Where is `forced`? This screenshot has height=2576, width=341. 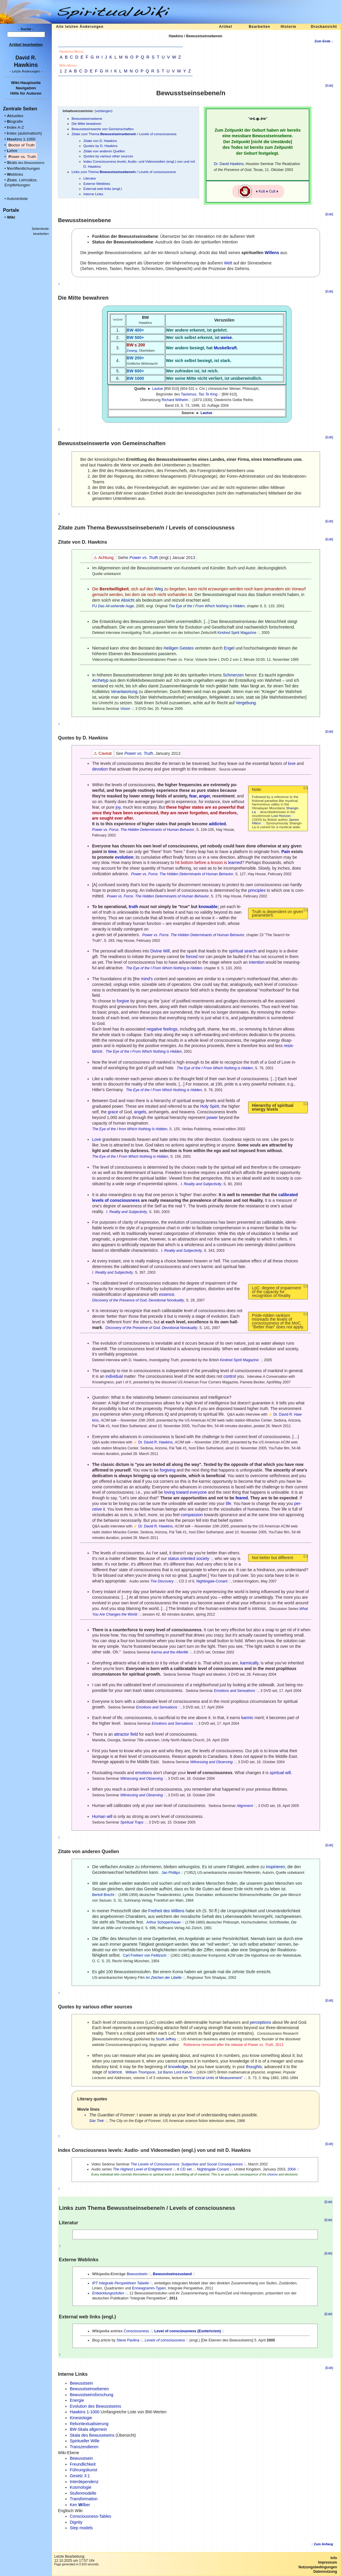 forced is located at coordinates (192, 956).